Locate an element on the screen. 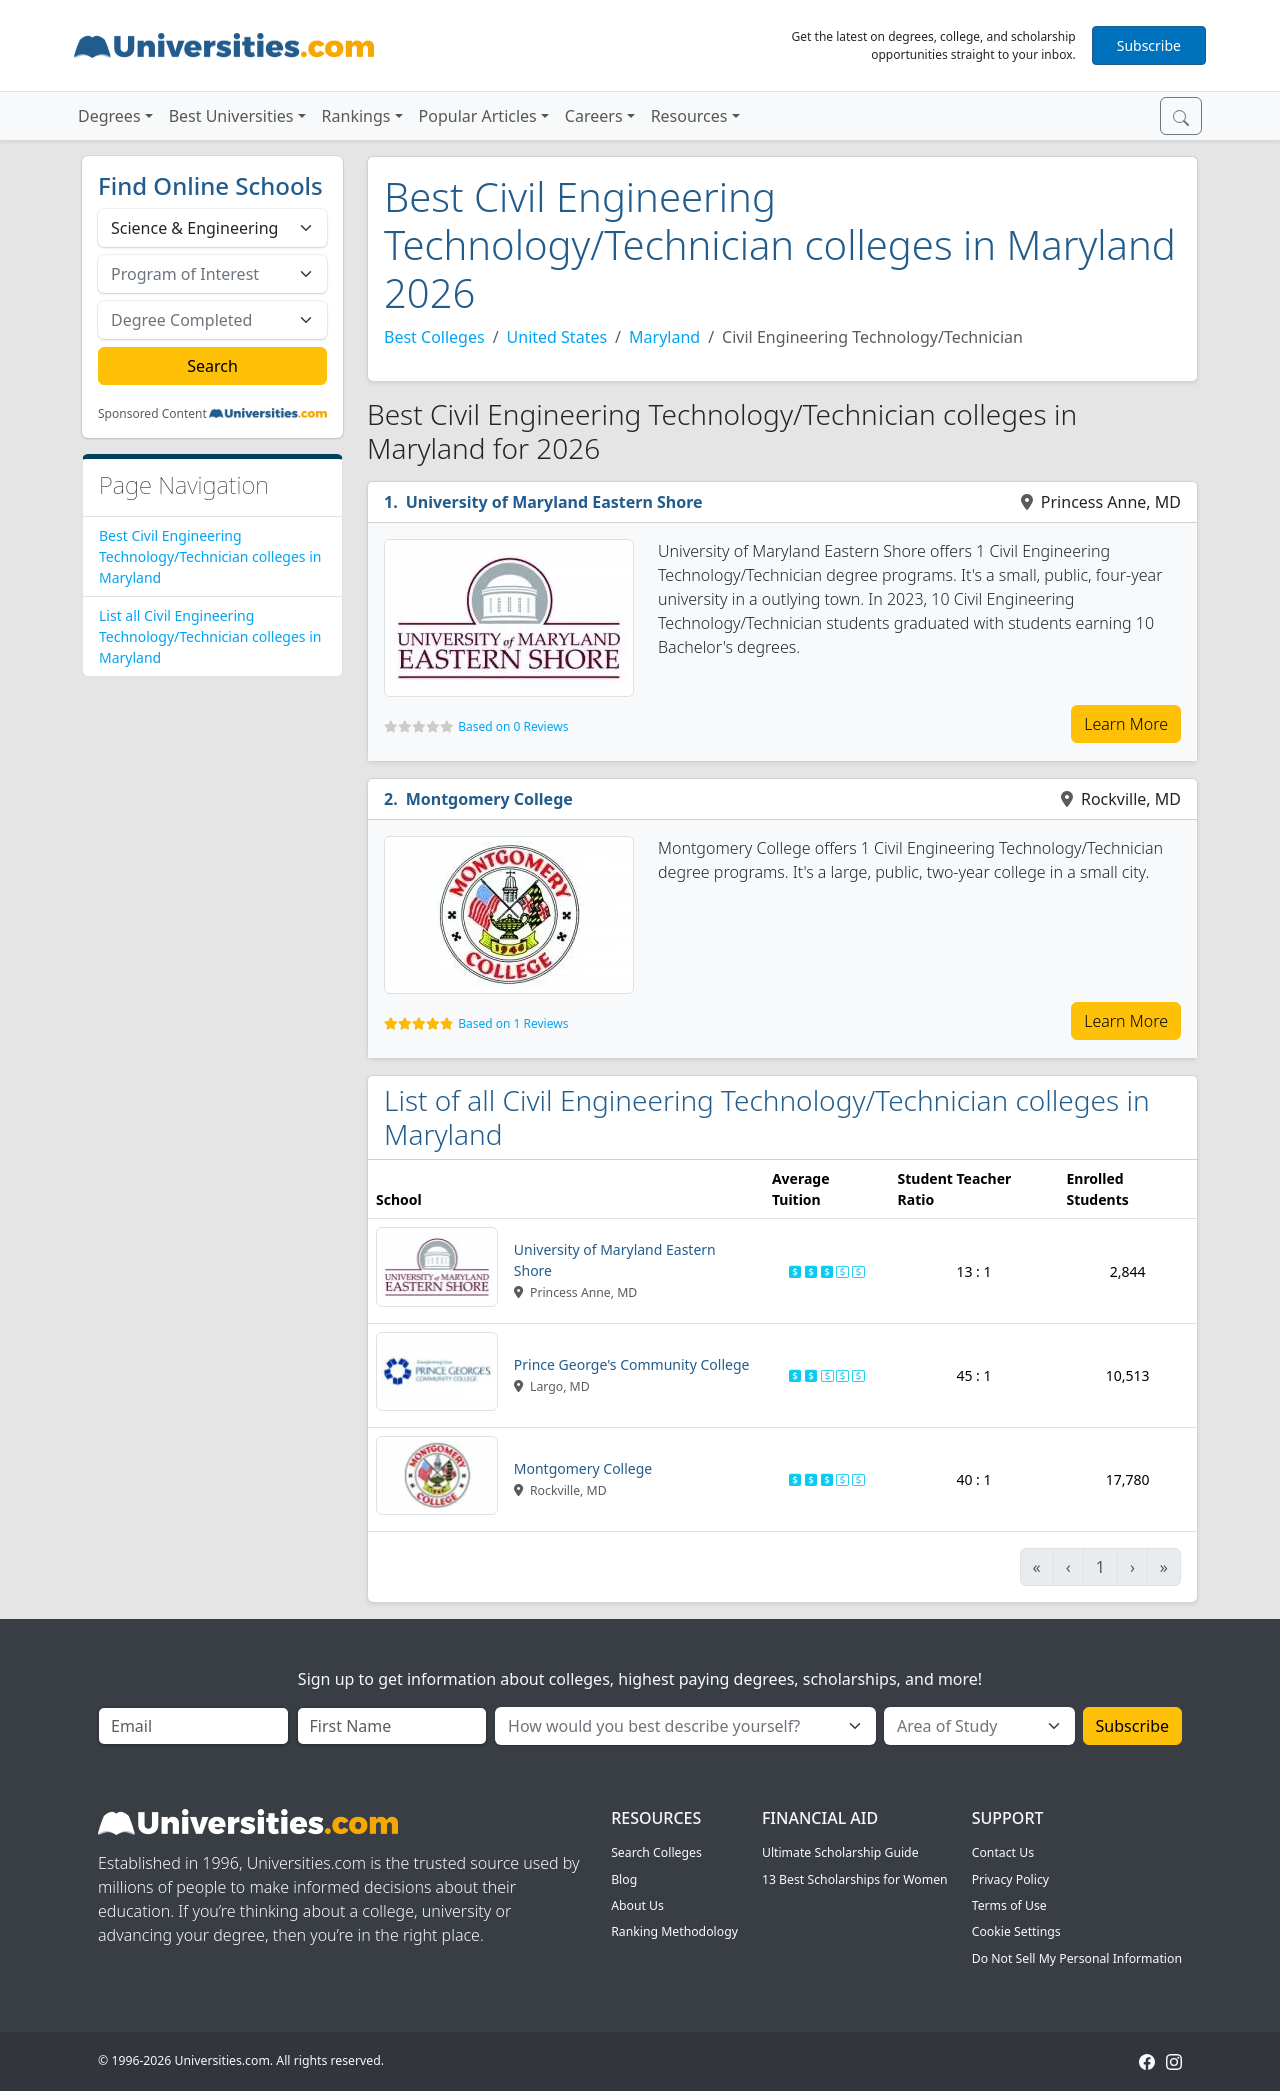  Terms of Use is located at coordinates (1009, 1905).